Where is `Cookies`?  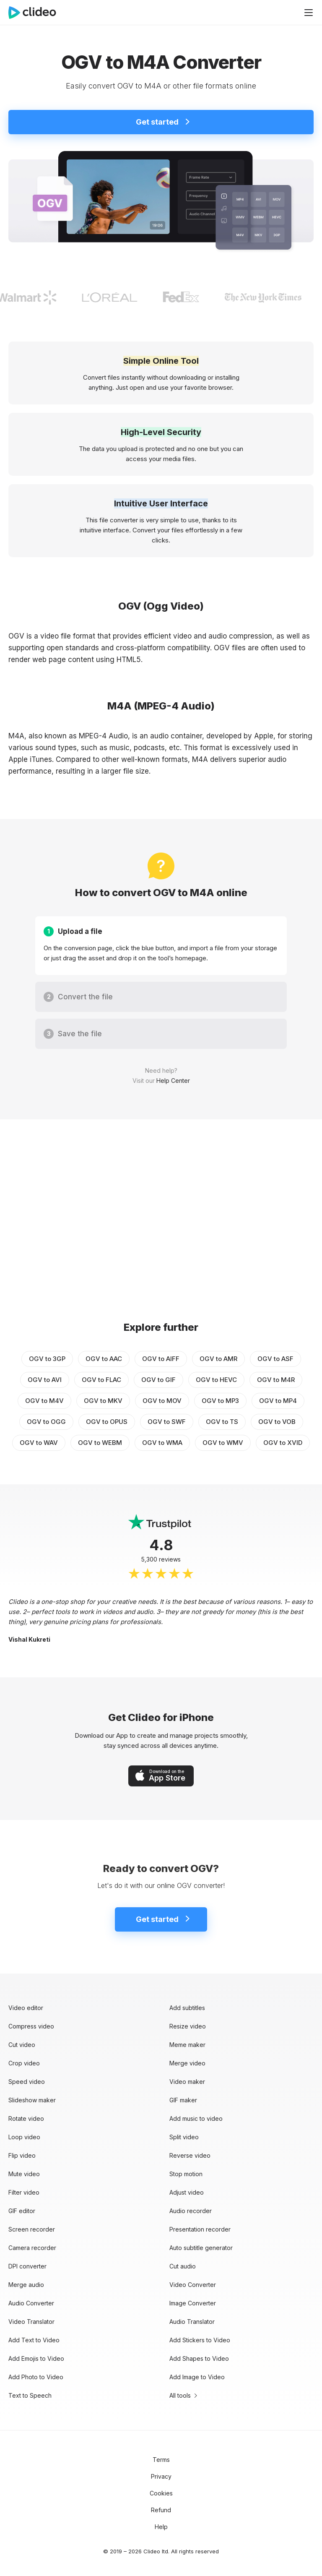
Cookies is located at coordinates (161, 2493).